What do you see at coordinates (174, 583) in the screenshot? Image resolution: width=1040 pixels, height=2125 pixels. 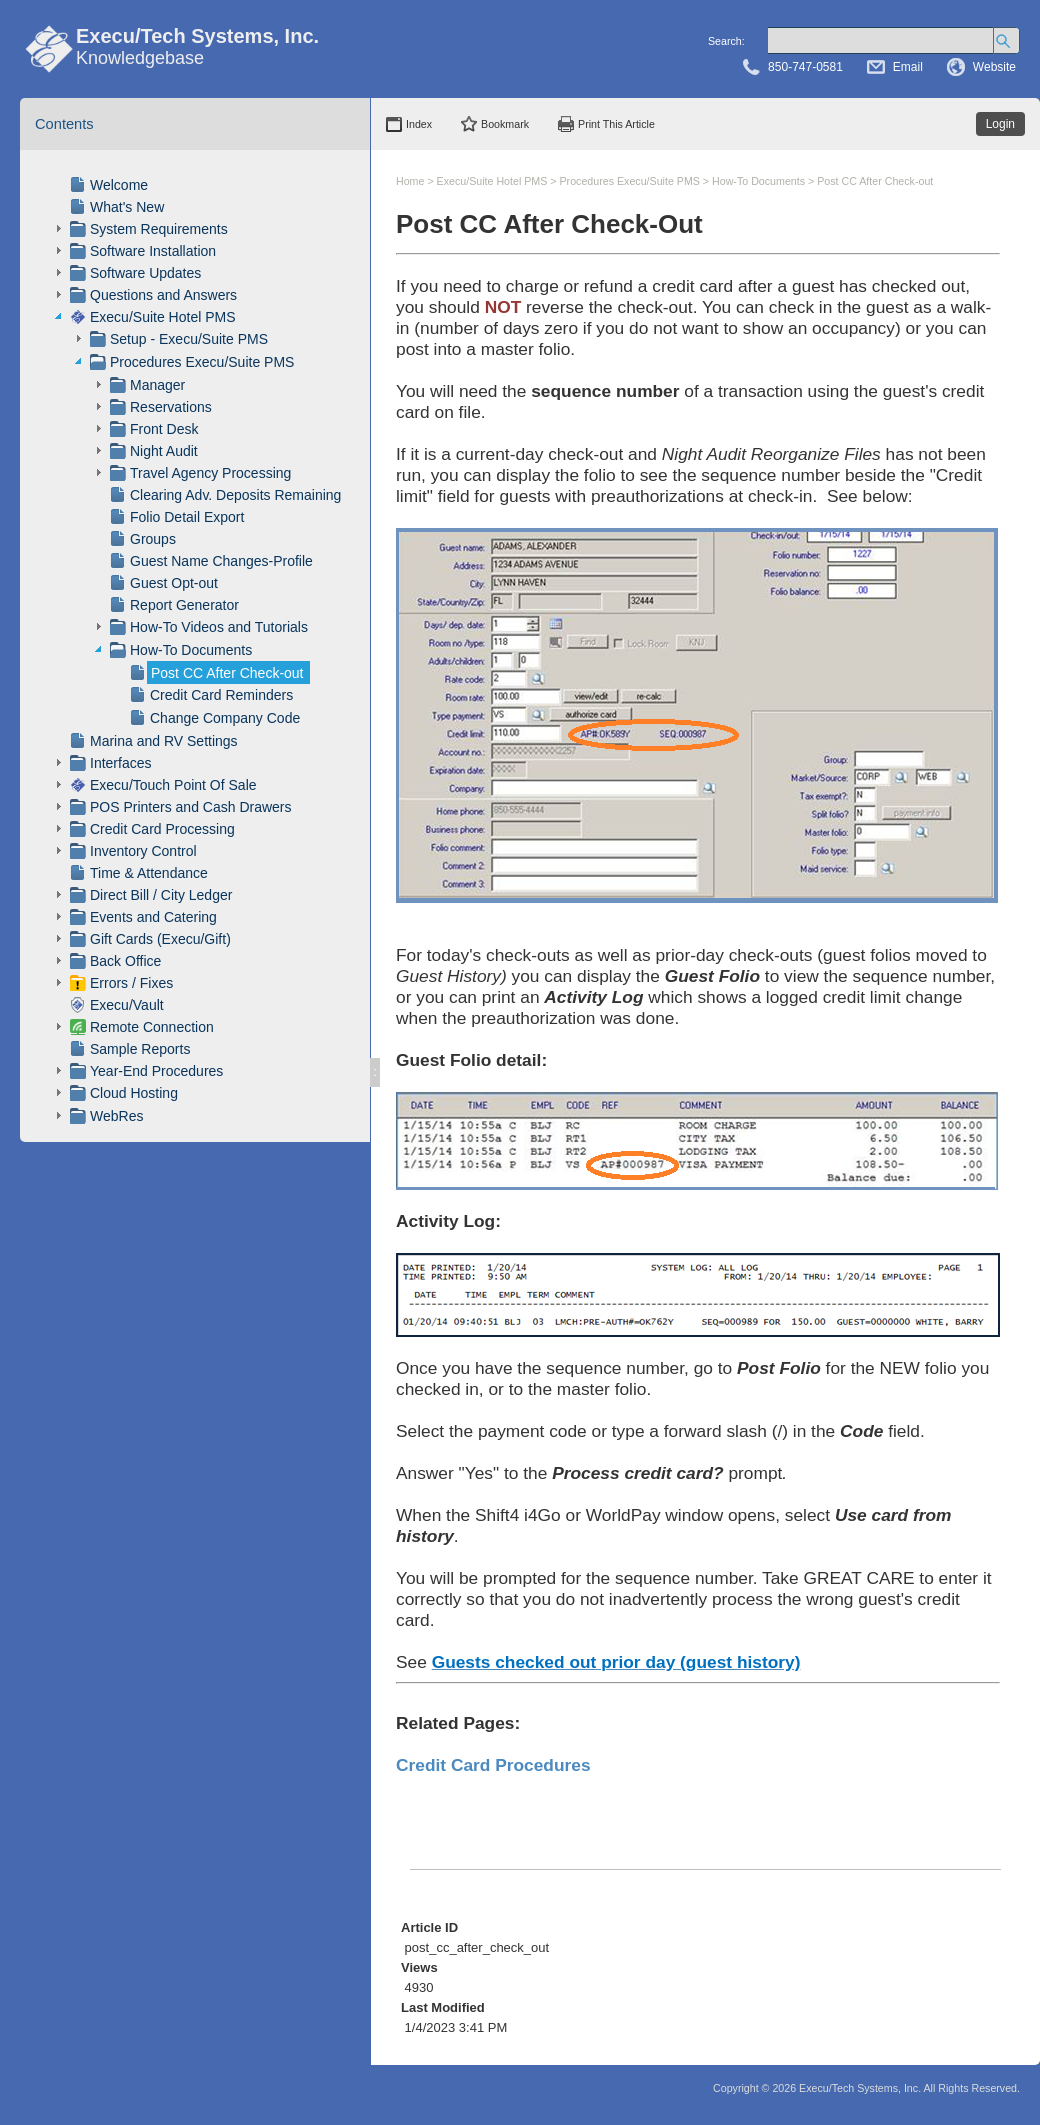 I see `Guest Opt-out` at bounding box center [174, 583].